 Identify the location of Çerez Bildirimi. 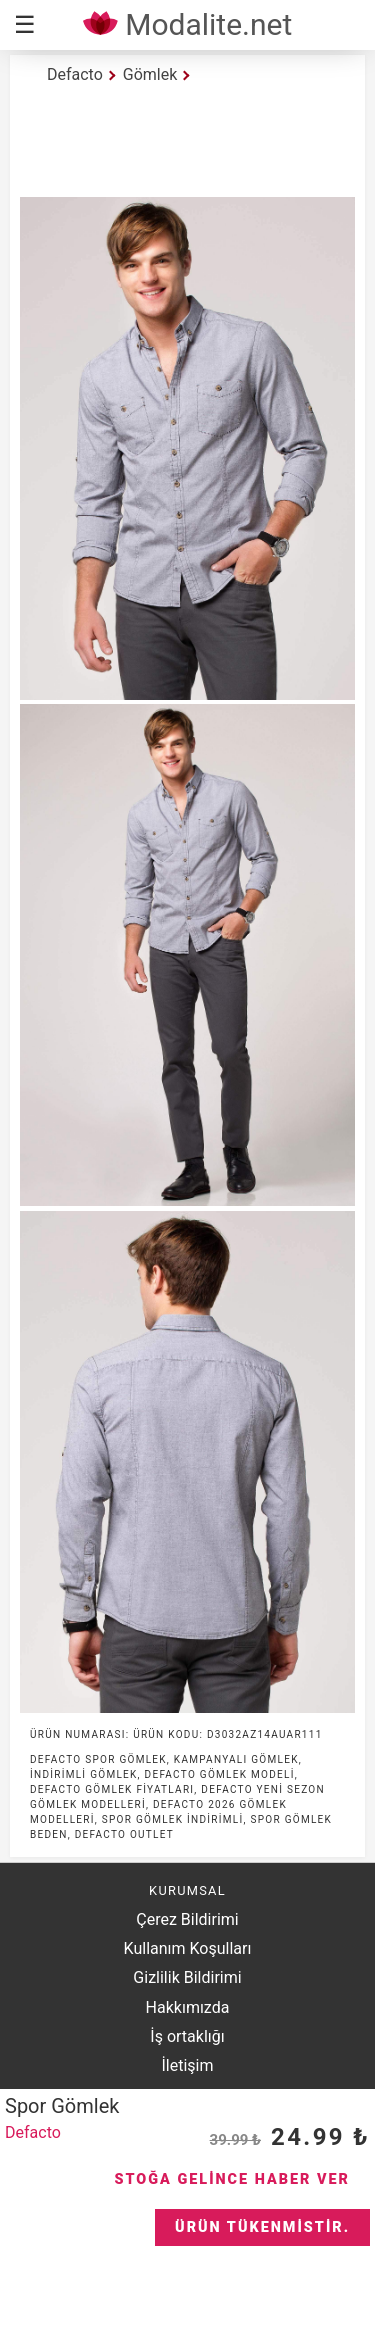
(187, 1919).